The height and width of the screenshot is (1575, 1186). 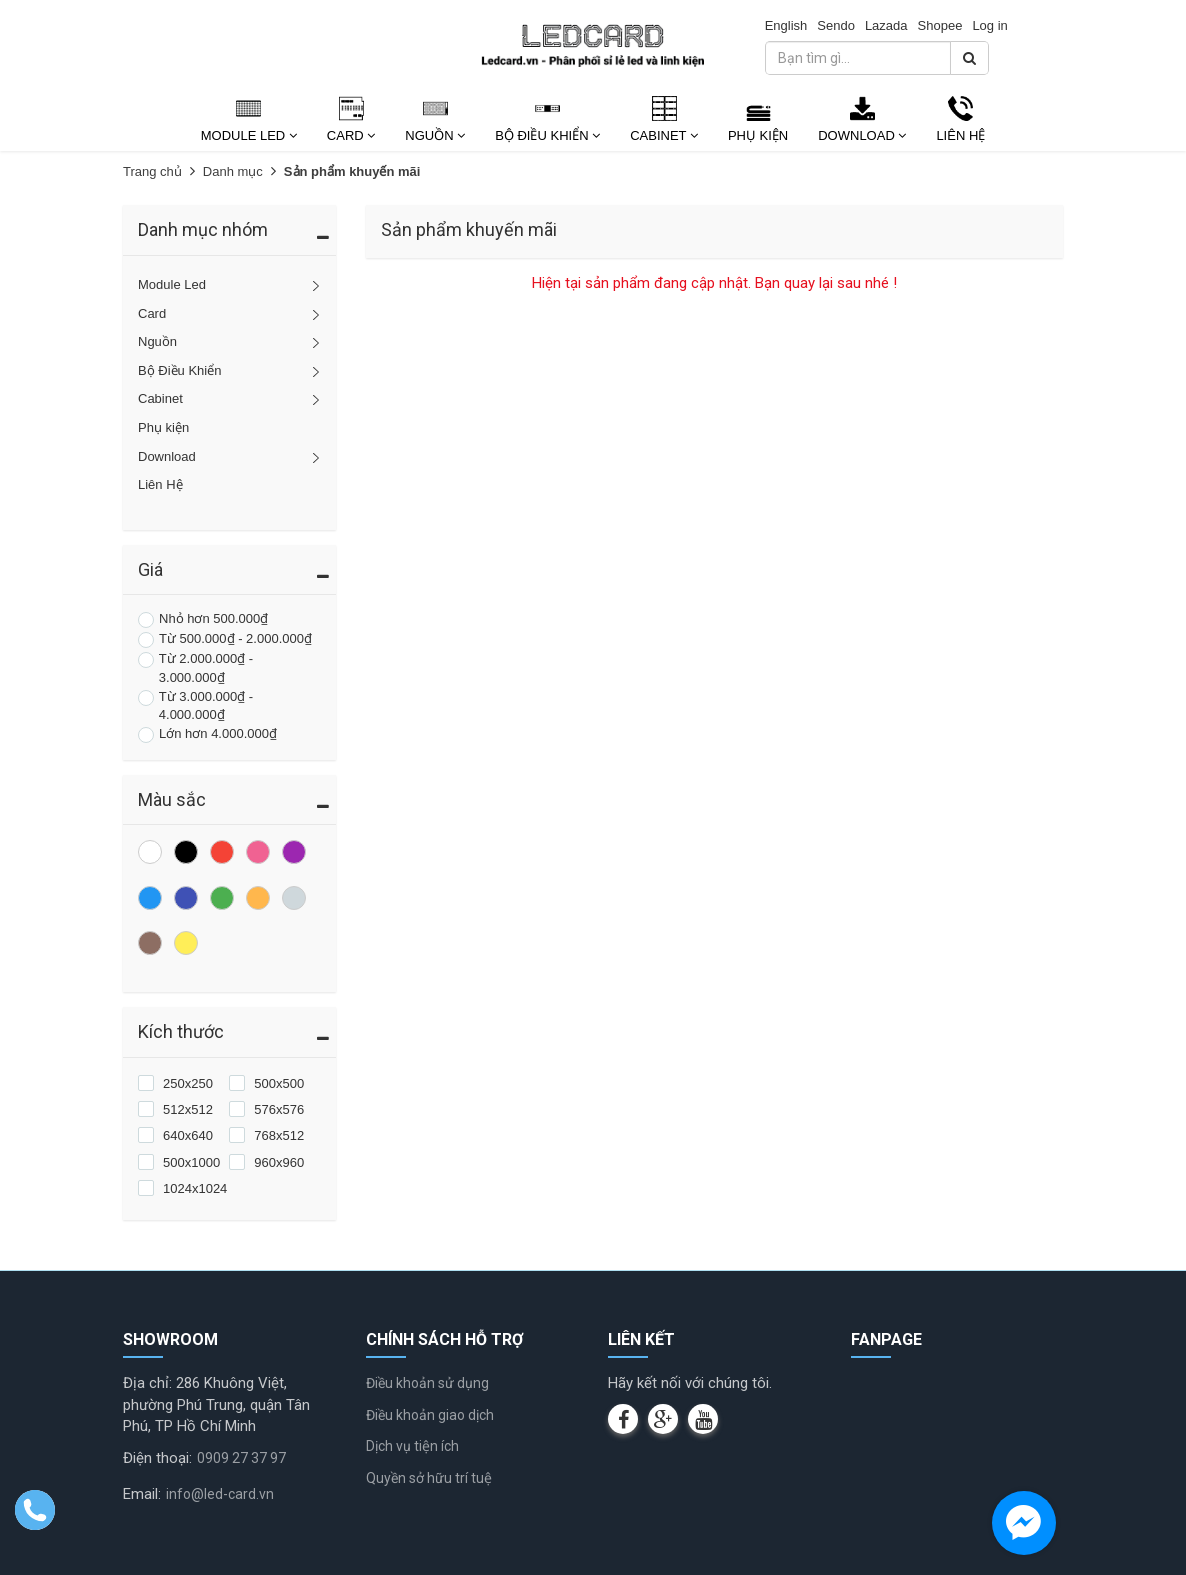 I want to click on Dịch vụ tiện ích, so click(x=412, y=1446).